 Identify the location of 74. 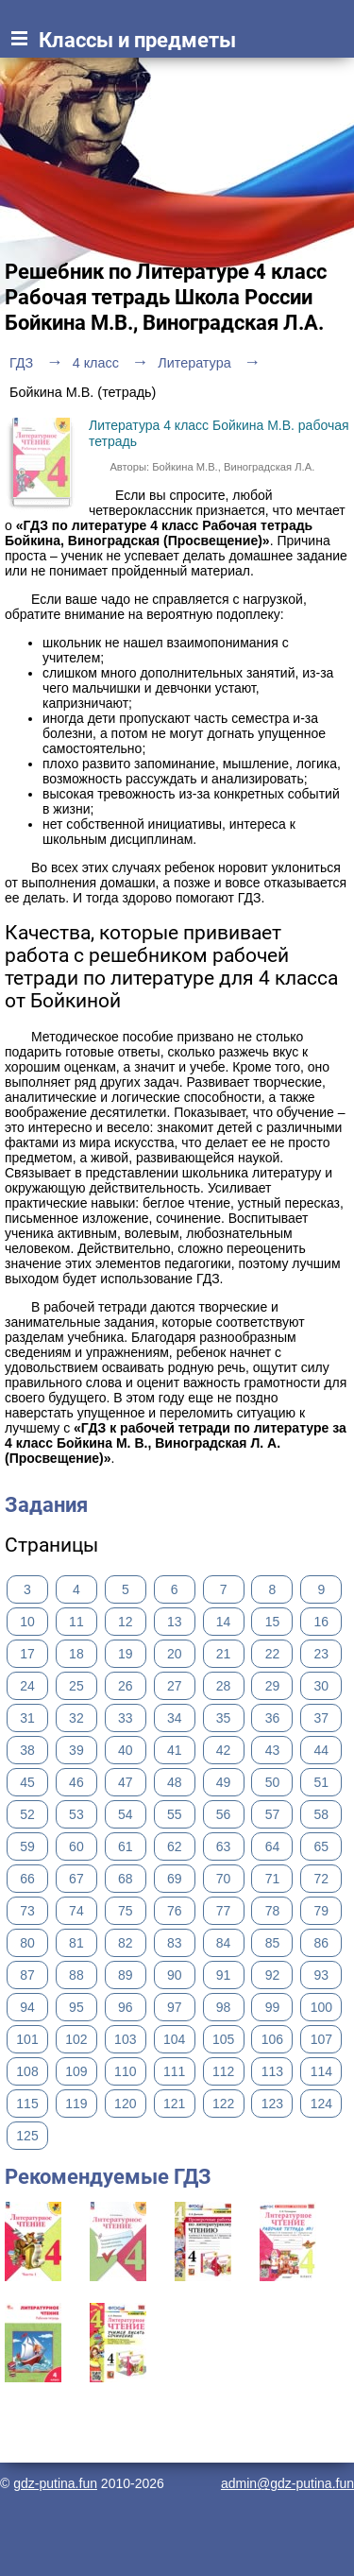
(76, 1910).